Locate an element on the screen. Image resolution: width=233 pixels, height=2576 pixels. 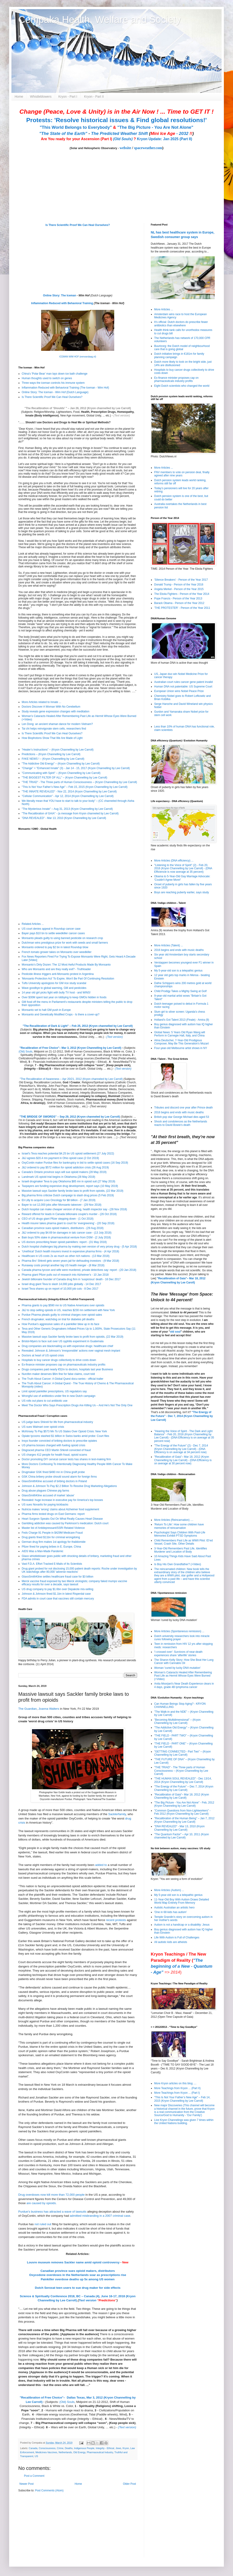
'Monsanto Protection Act' To Expire, Won't Be Part Of Continuing Resolution is located at coordinates (68, 978).